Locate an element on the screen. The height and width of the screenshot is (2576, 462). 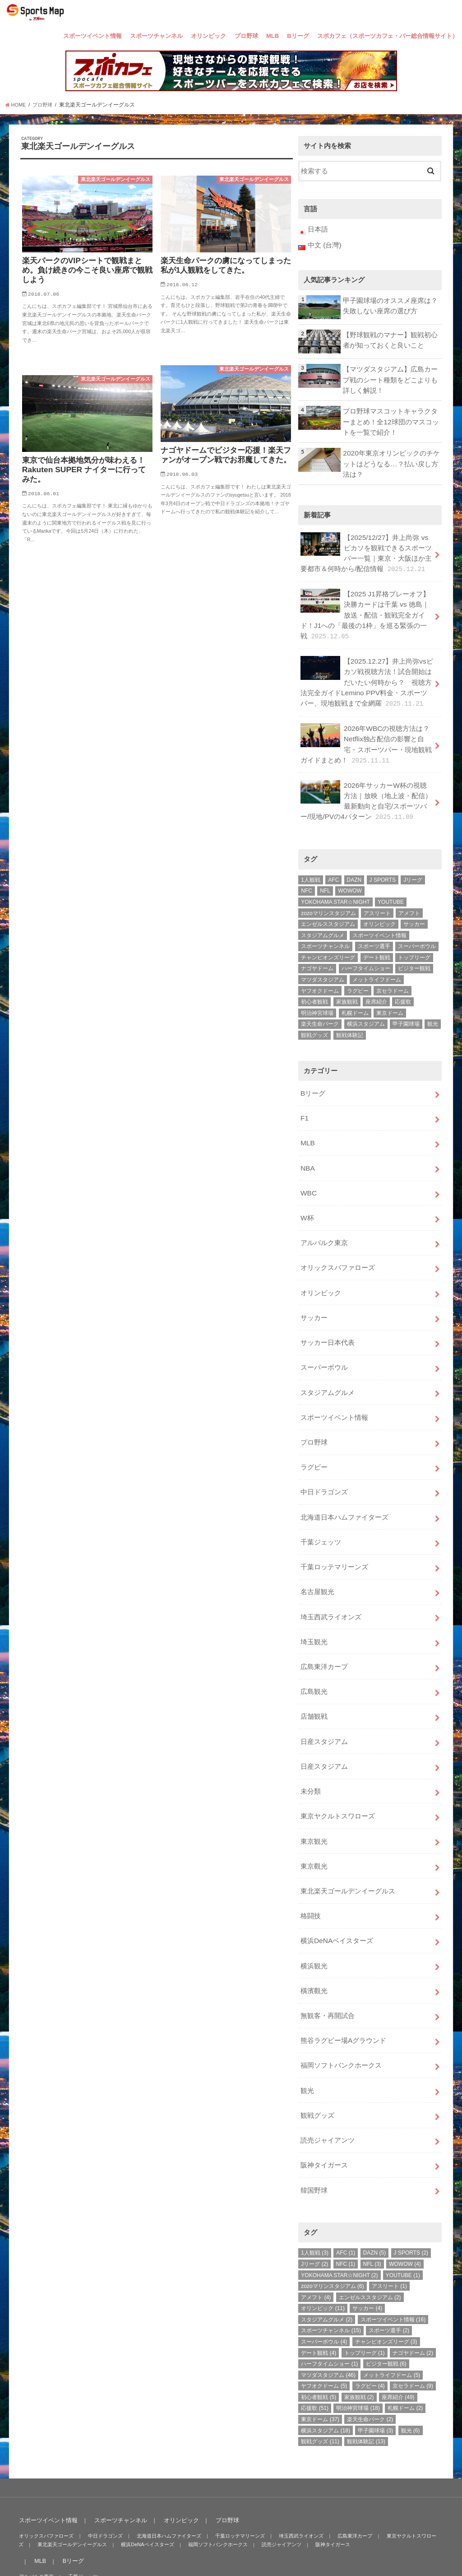
東京ヤクルトスワローズ is located at coordinates (337, 1765).